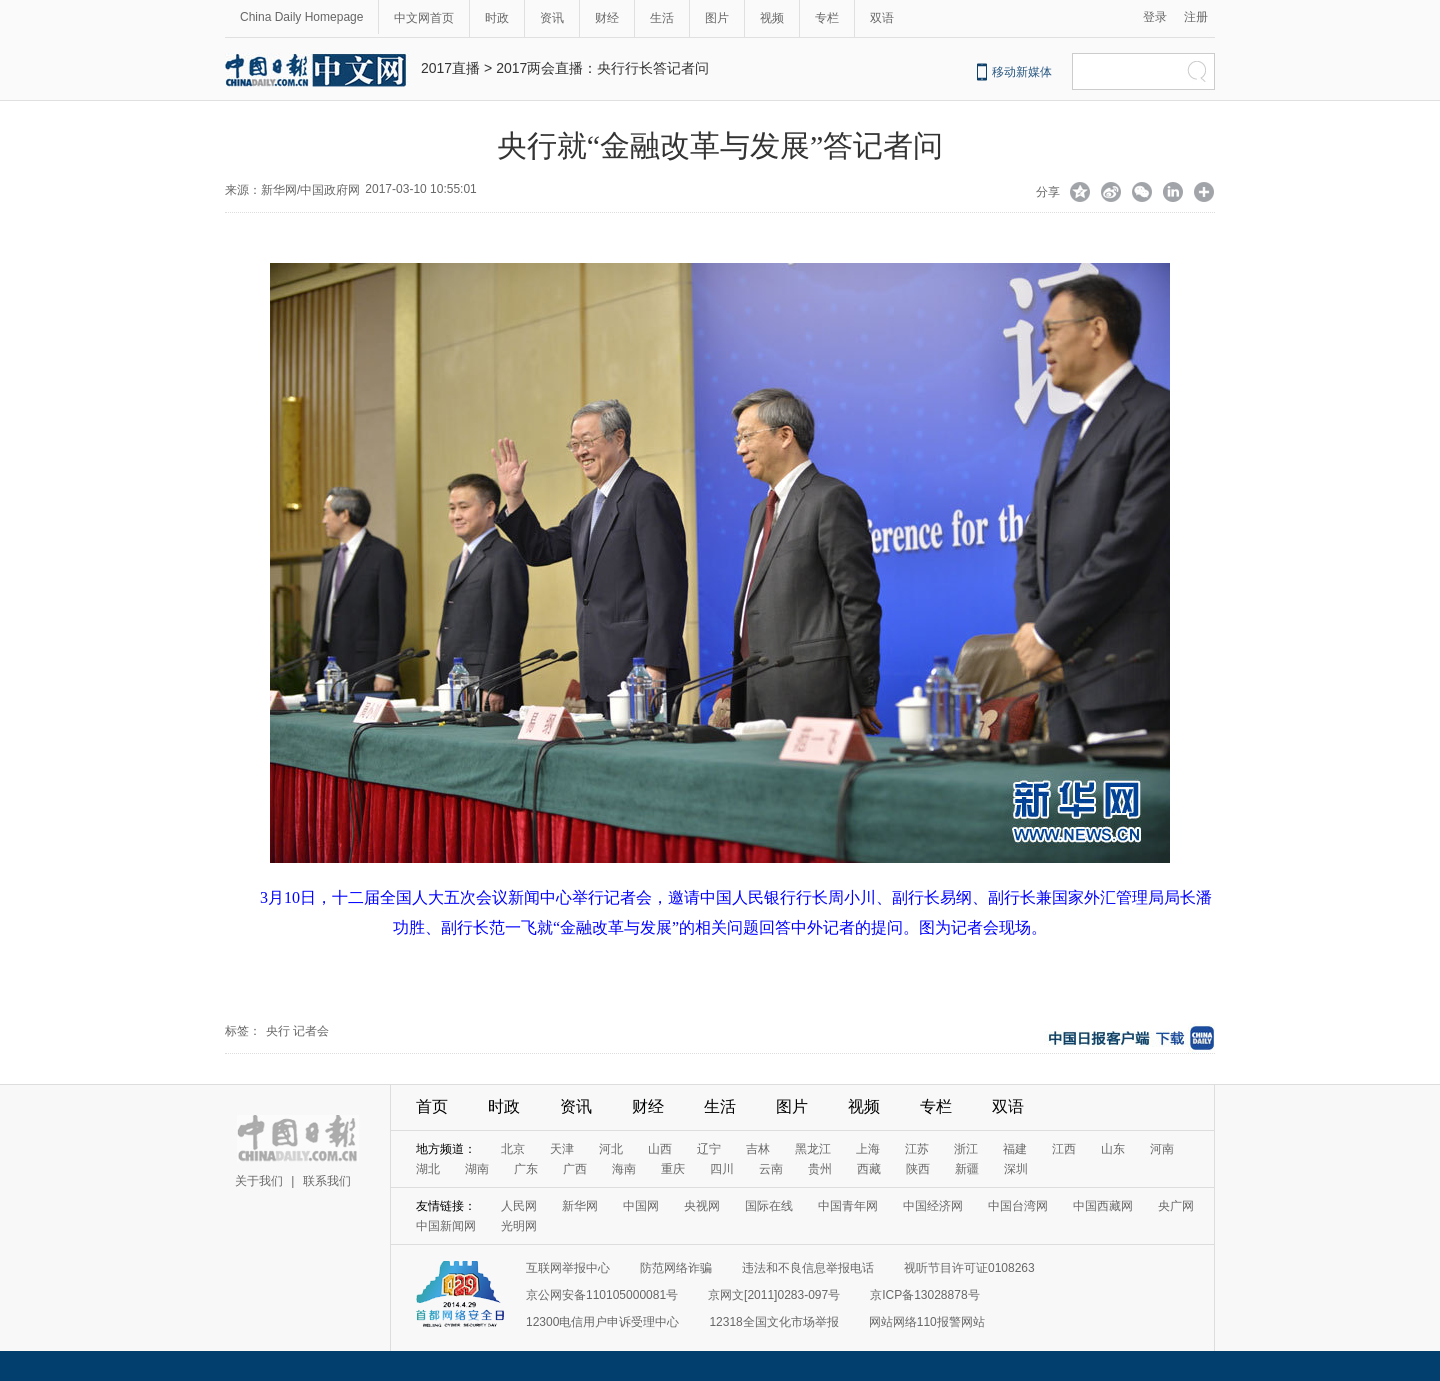 This screenshot has height=1381, width=1440. Describe the element at coordinates (477, 1169) in the screenshot. I see `湖南` at that location.